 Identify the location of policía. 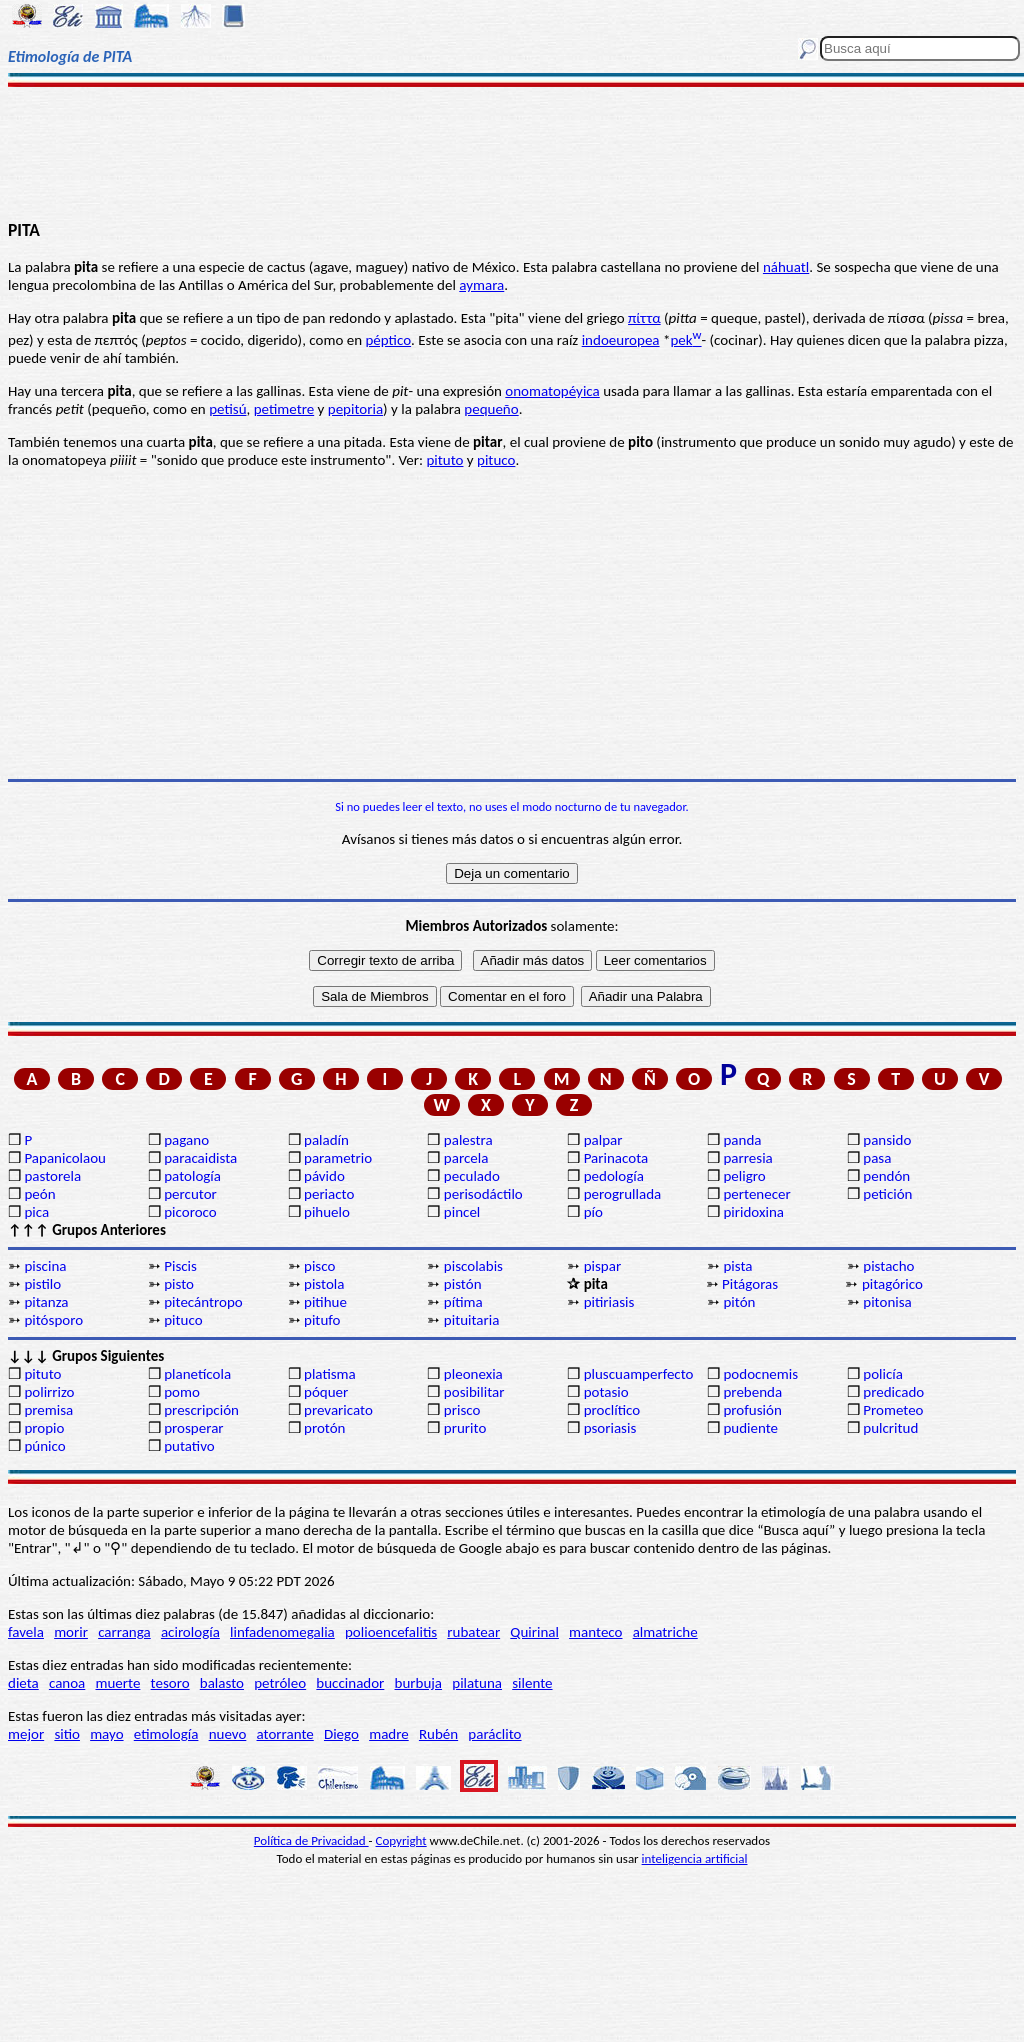
(883, 1374).